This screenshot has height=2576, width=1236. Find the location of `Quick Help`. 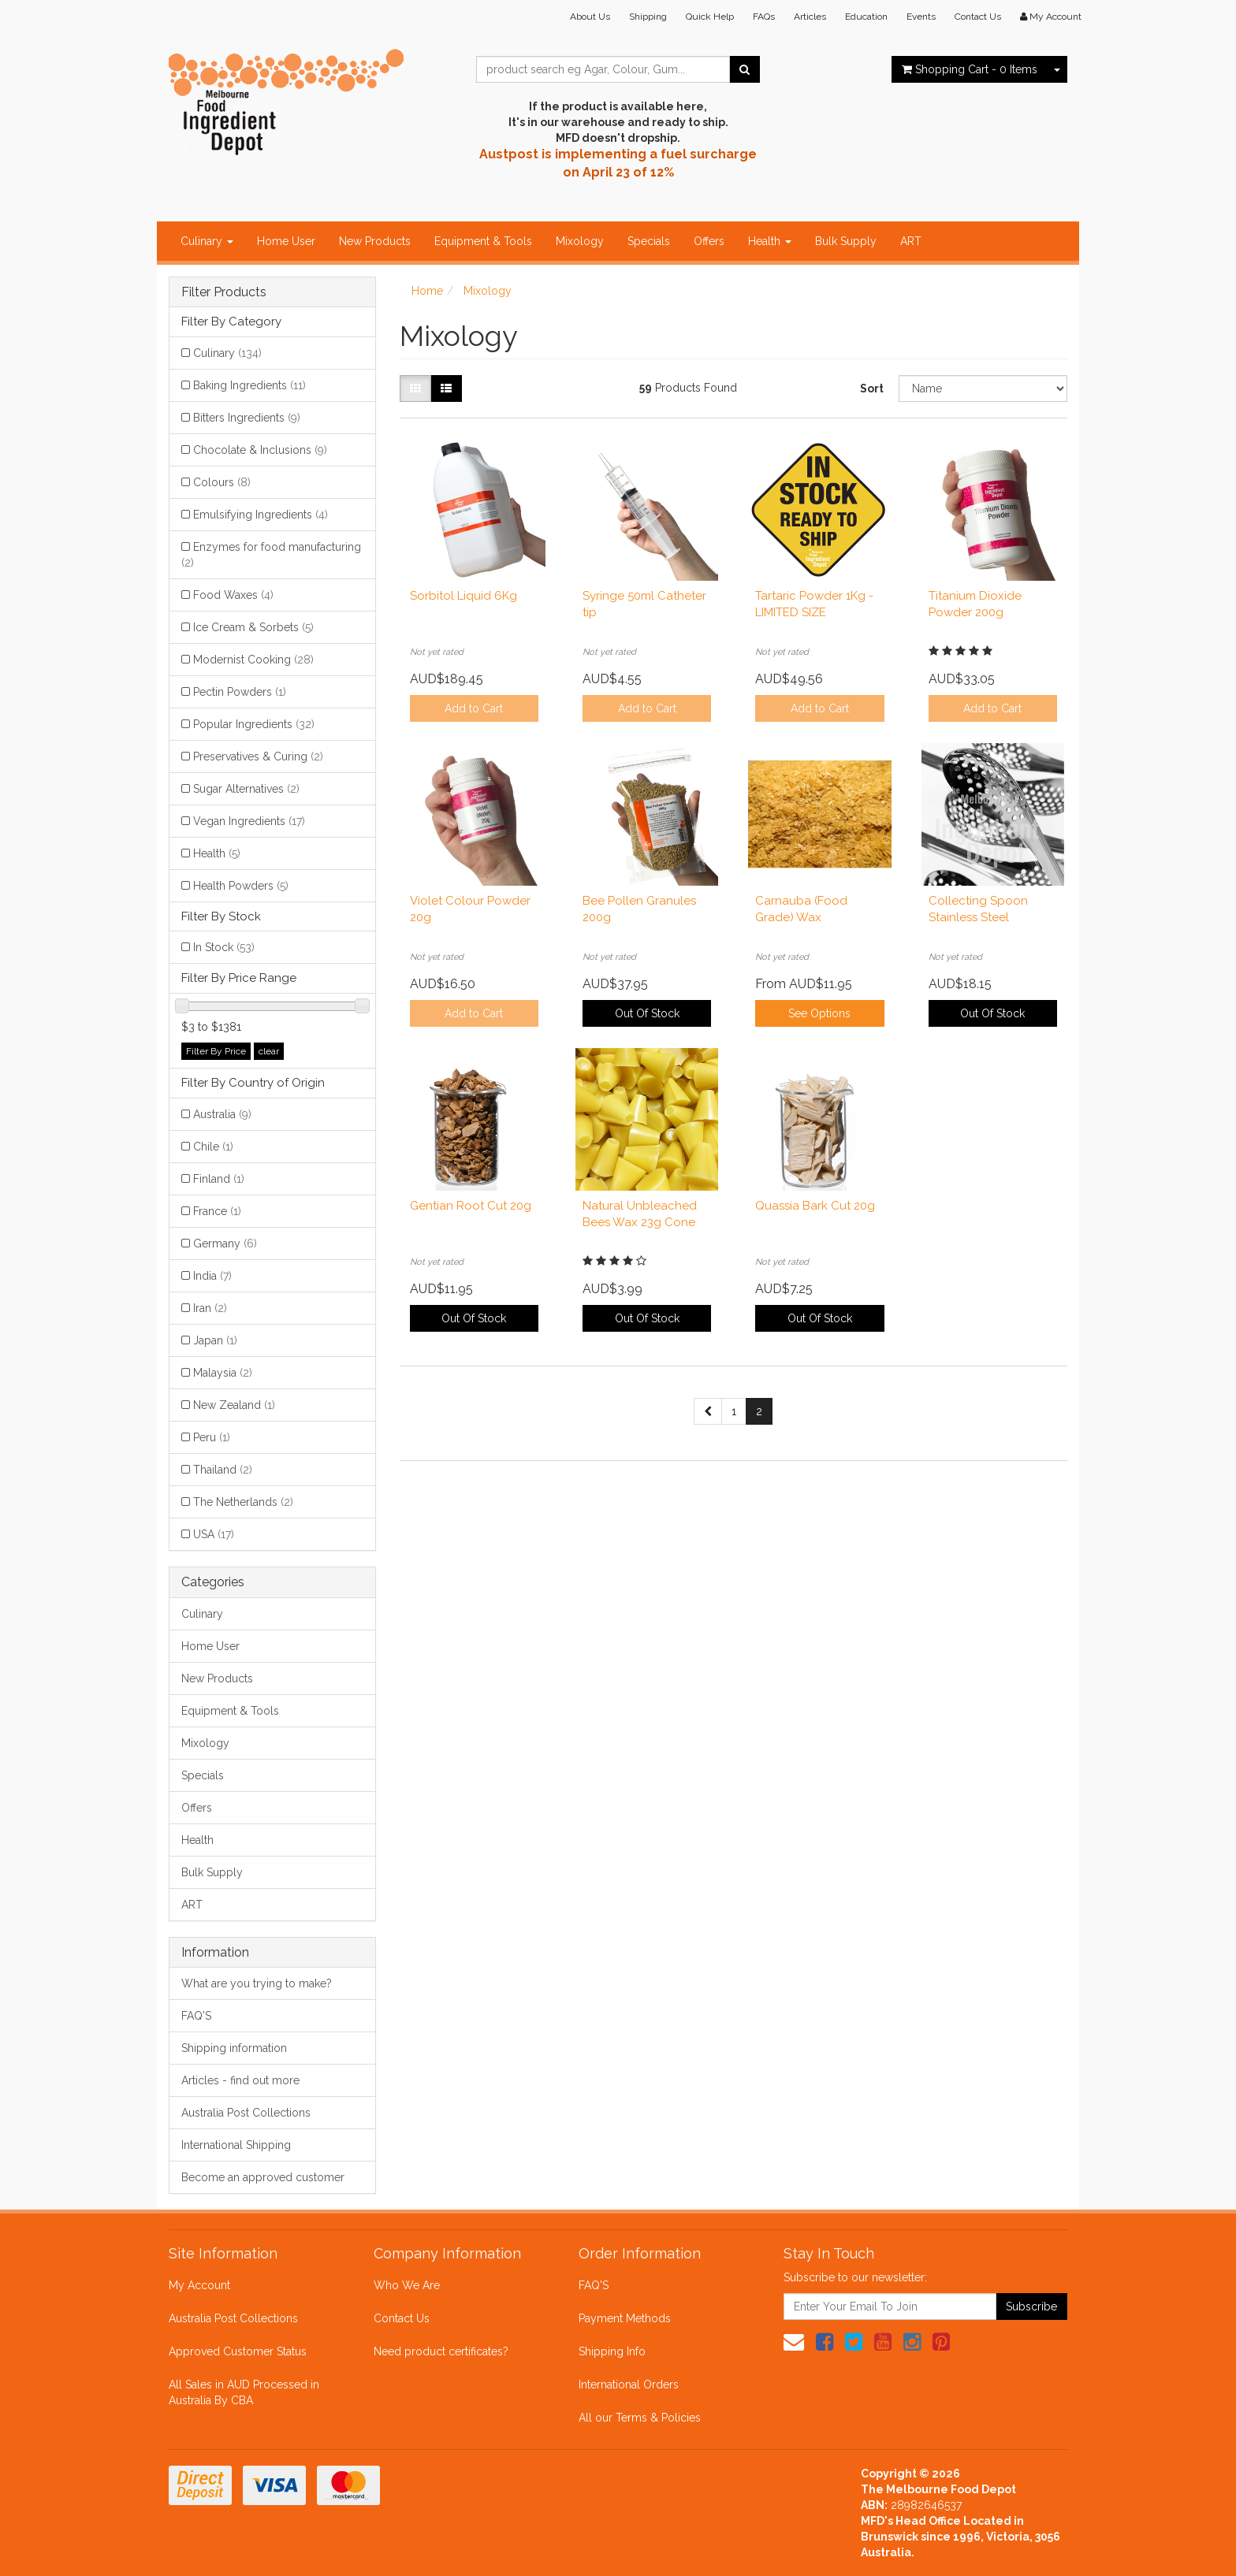

Quick Help is located at coordinates (710, 16).